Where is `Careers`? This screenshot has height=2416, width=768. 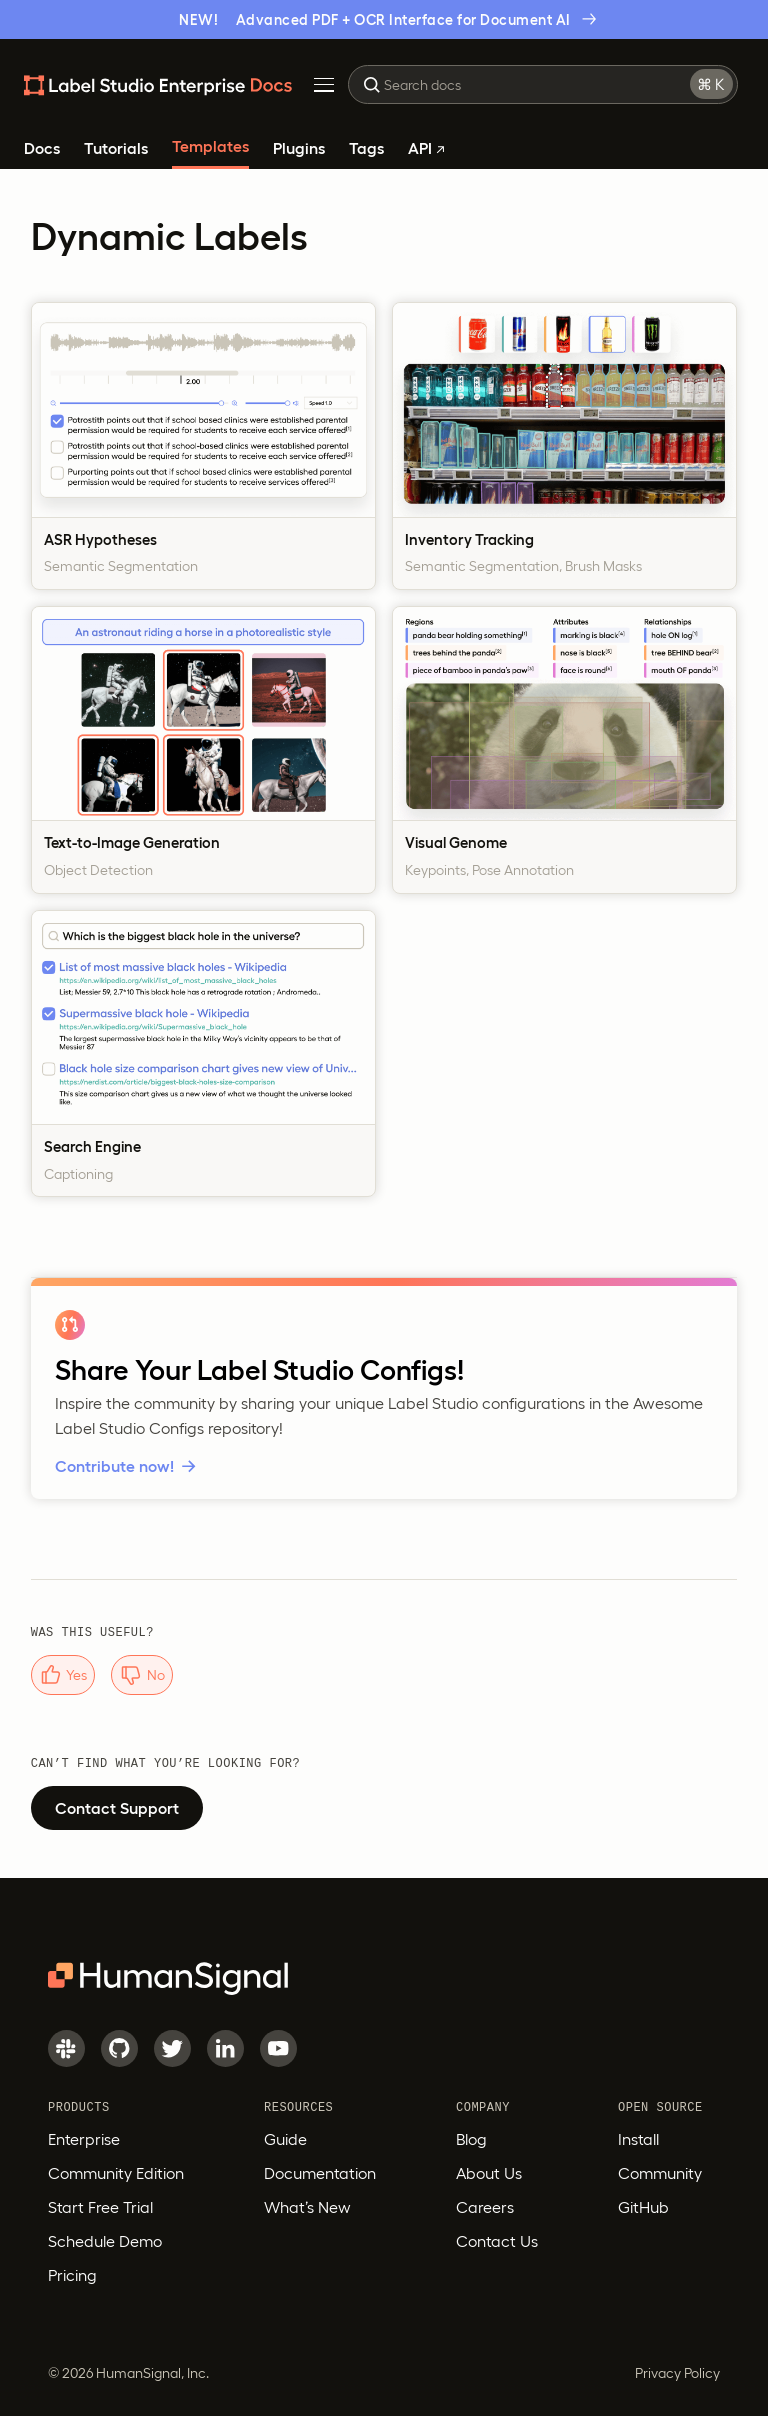 Careers is located at coordinates (485, 2207).